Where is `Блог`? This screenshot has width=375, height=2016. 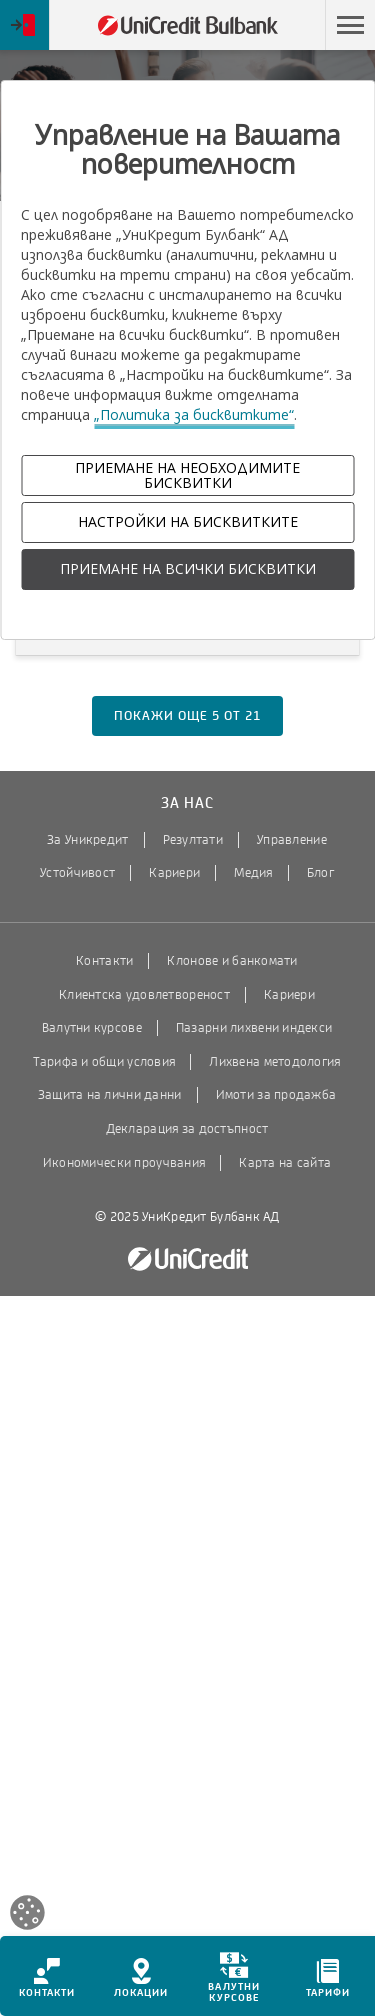
Блог is located at coordinates (320, 873).